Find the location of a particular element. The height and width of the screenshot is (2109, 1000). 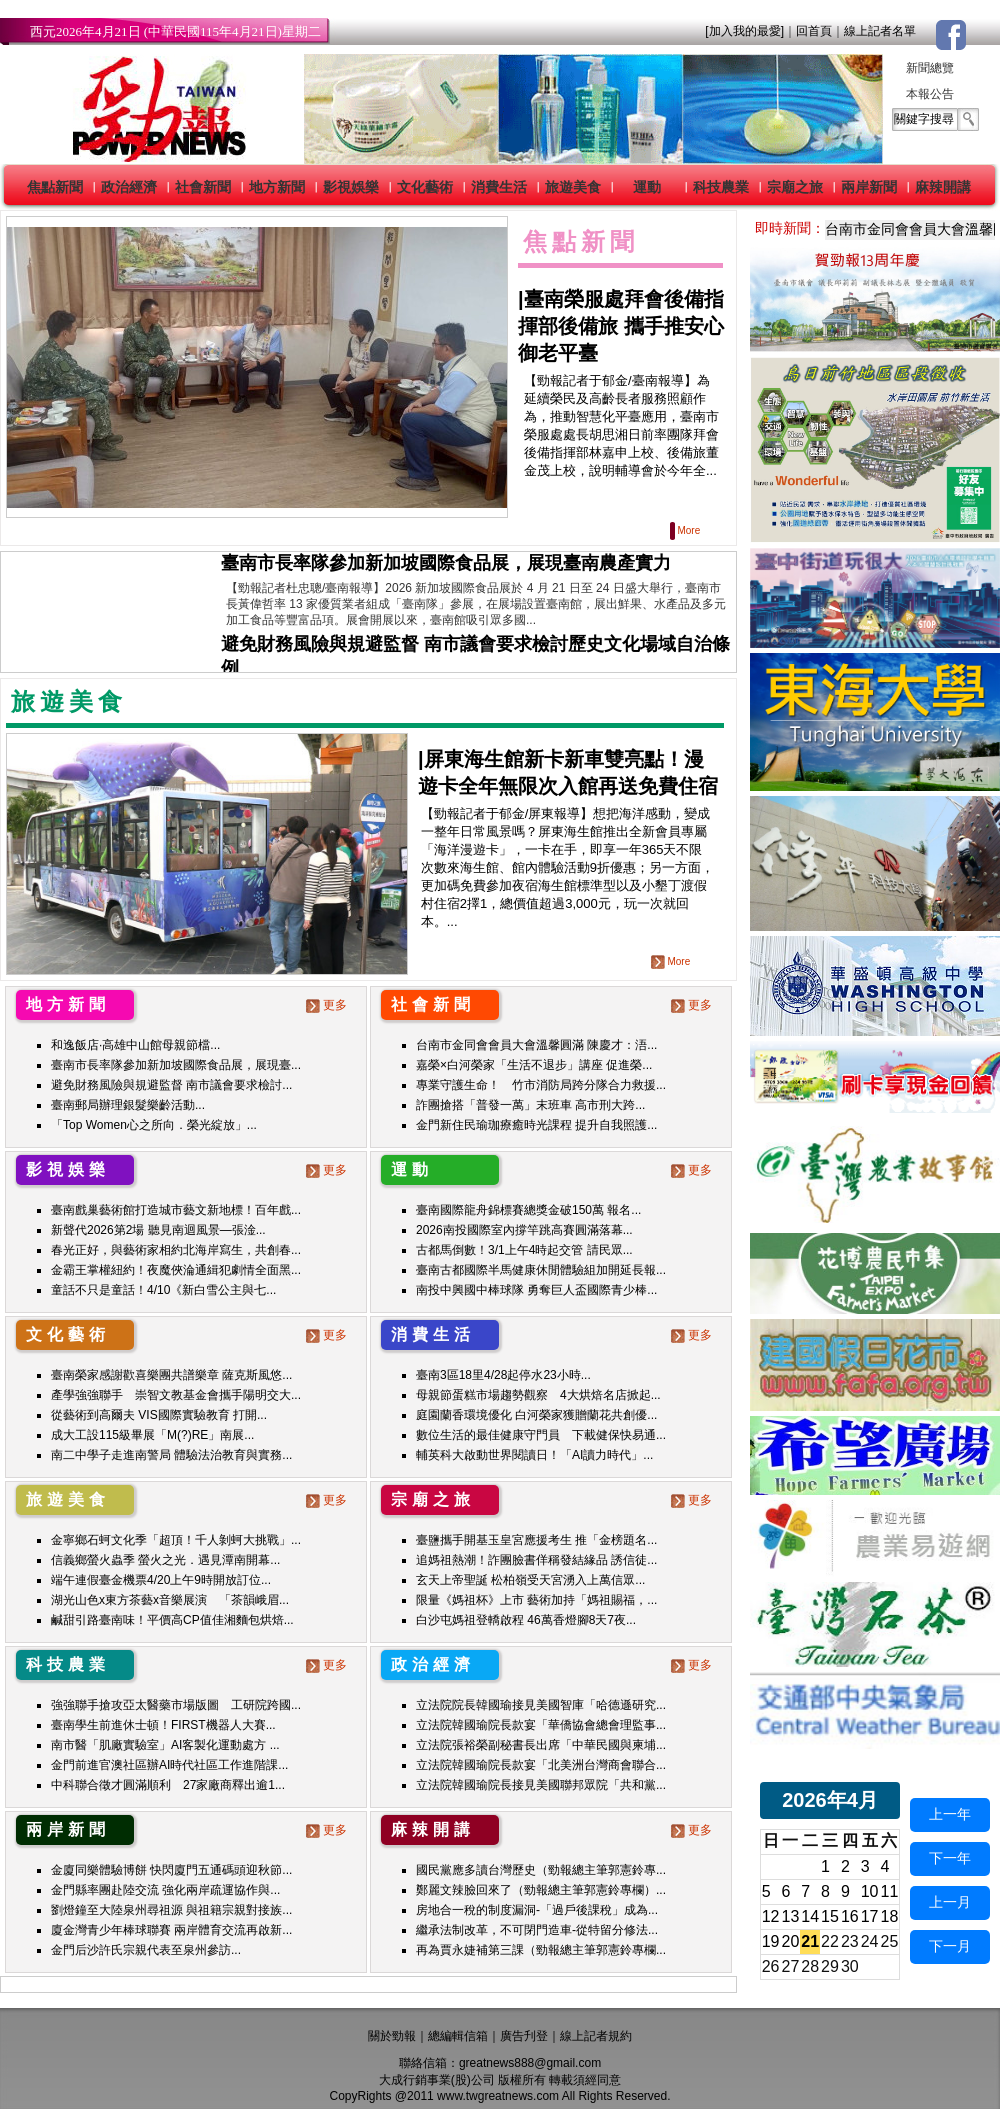

10 is located at coordinates (870, 1891).